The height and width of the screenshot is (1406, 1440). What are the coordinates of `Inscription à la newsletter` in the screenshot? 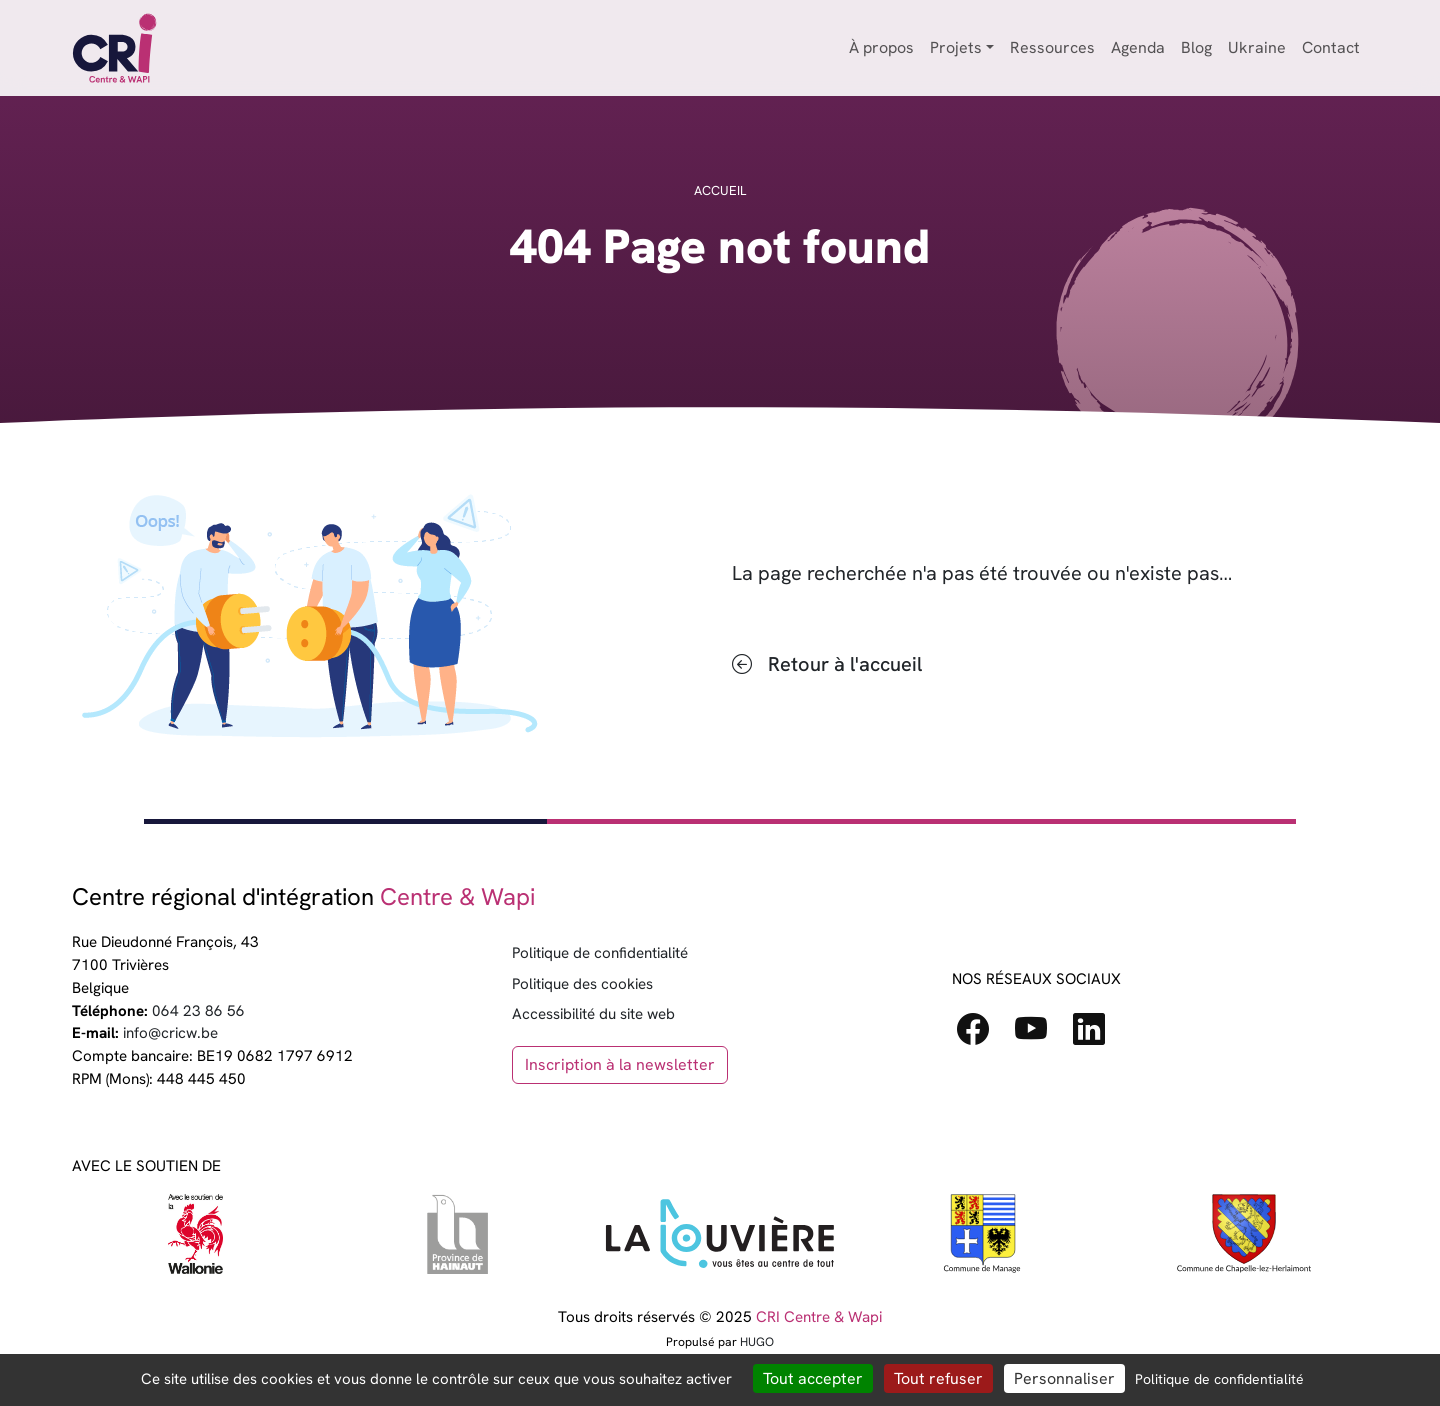 It's located at (620, 1064).